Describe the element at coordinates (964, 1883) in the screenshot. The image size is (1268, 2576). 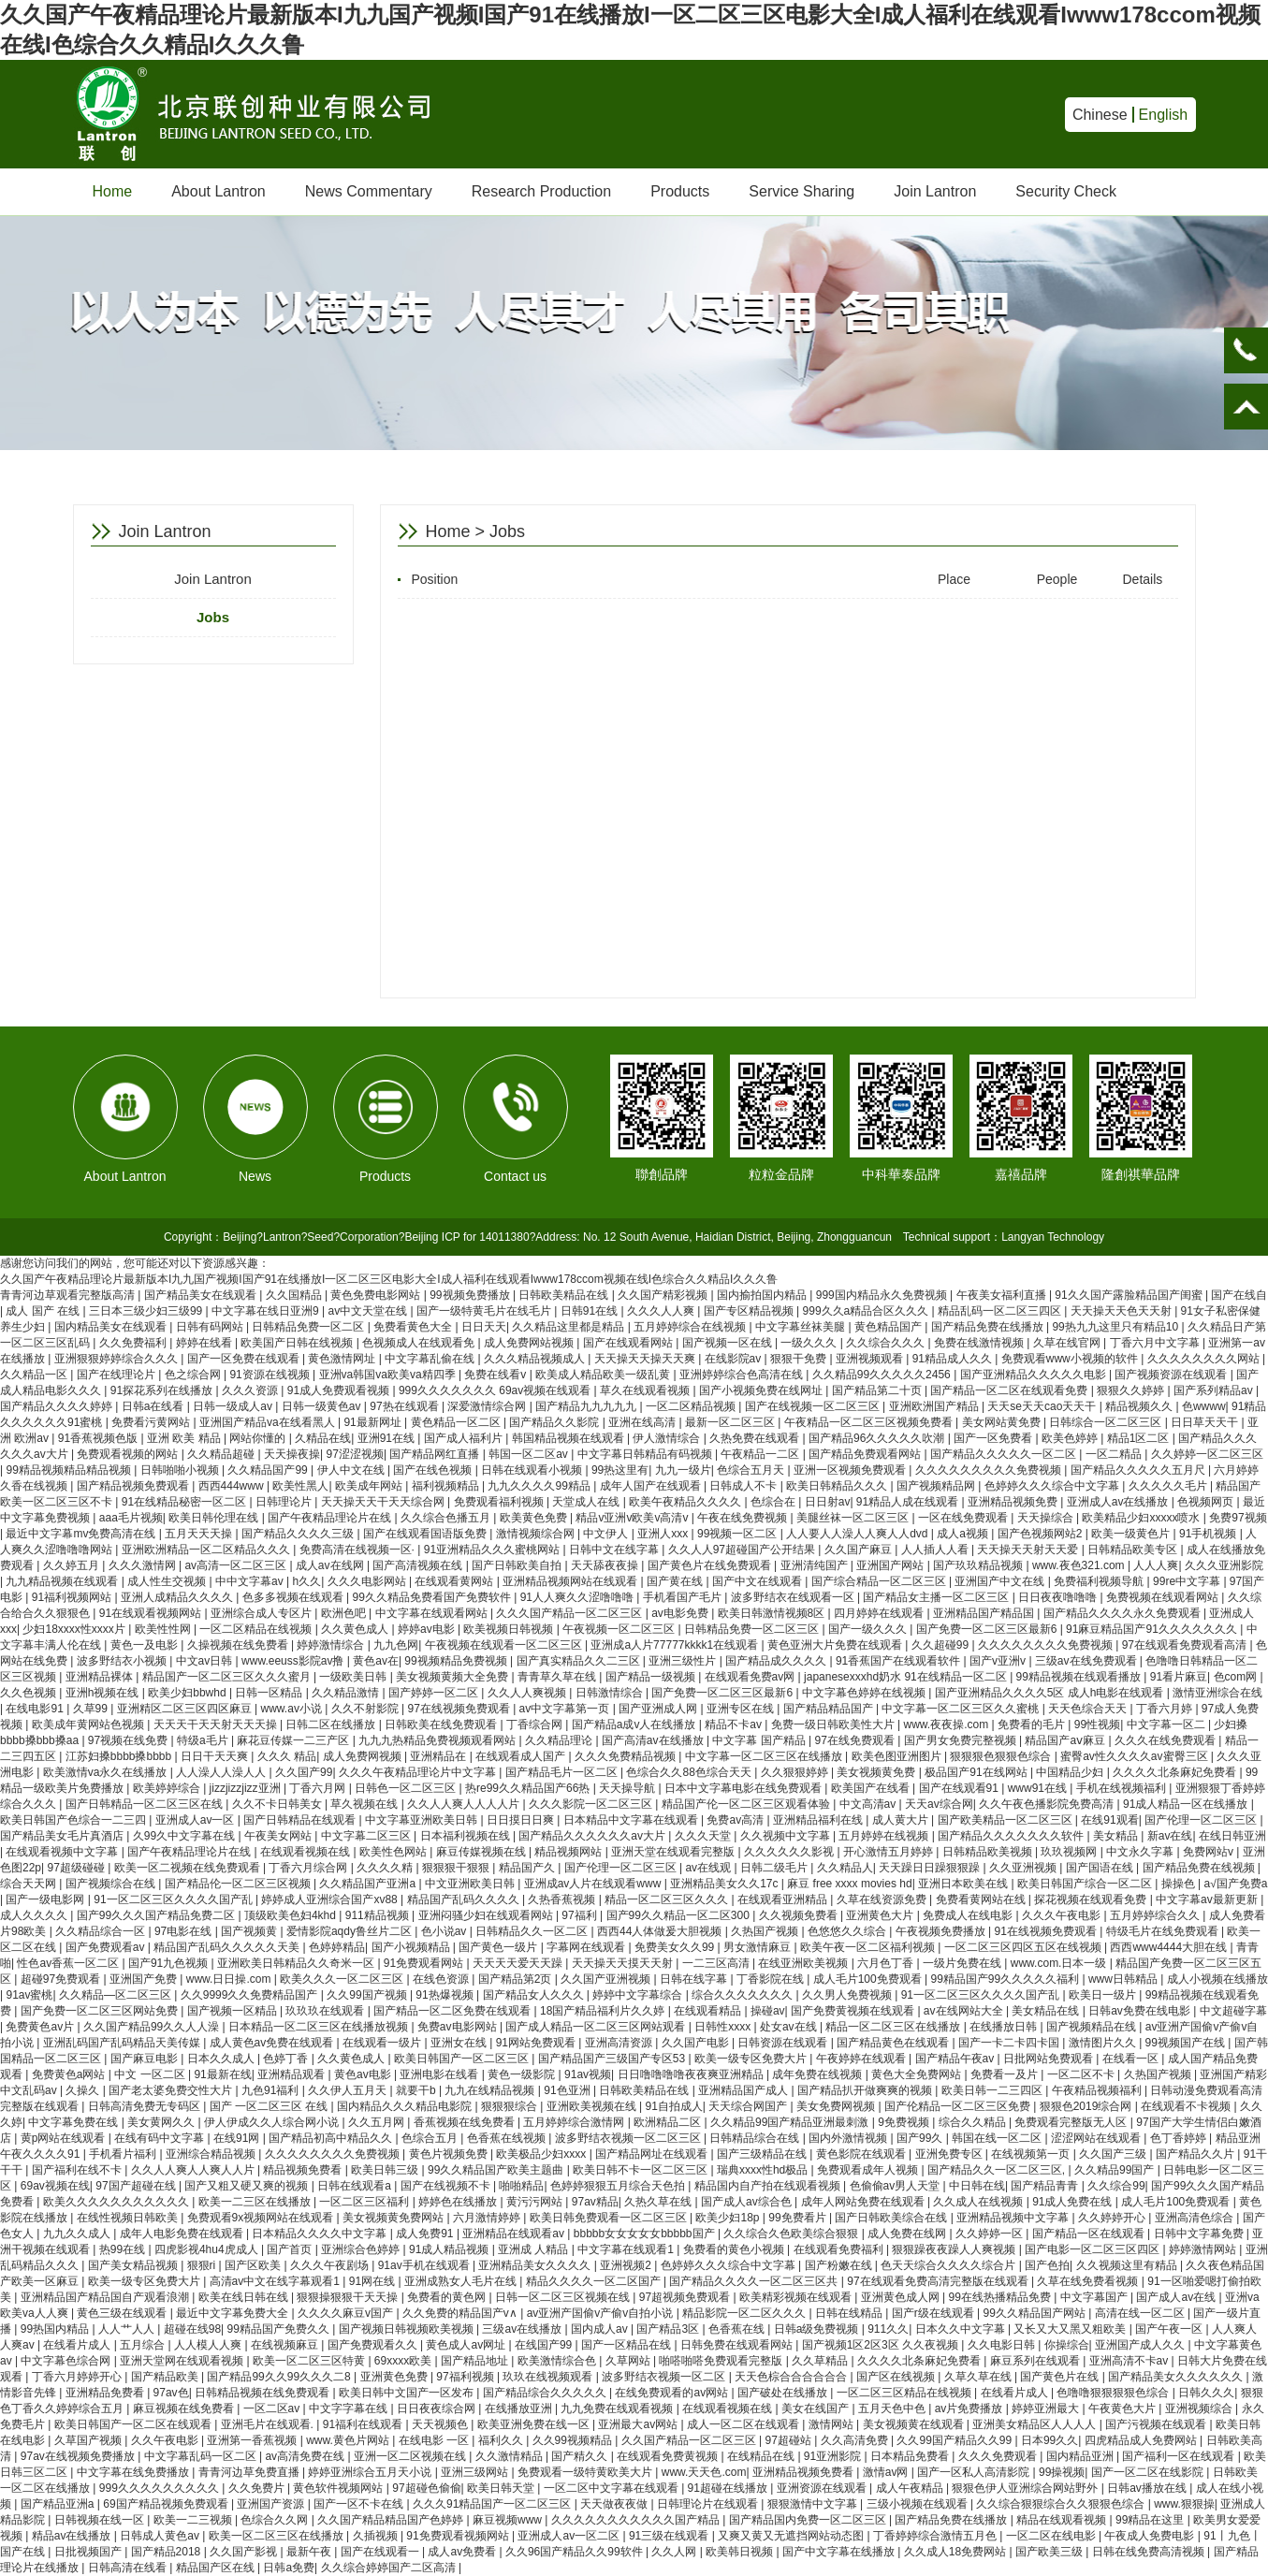
I see `亚洲日本欧美在线` at that location.